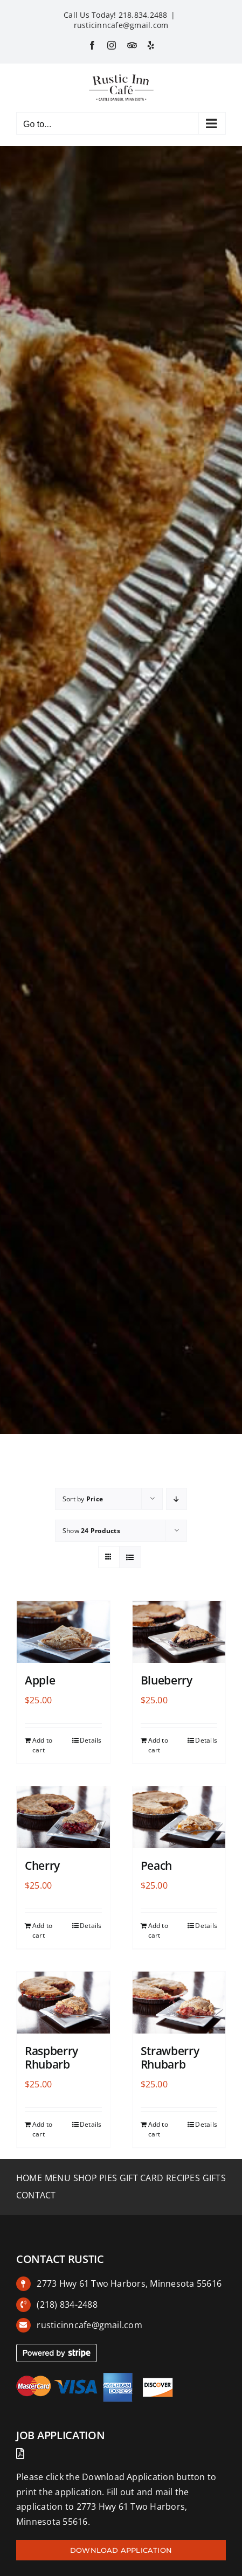 The width and height of the screenshot is (242, 2576). What do you see at coordinates (63, 2003) in the screenshot?
I see `[Raspberry Rhubarb]` at bounding box center [63, 2003].